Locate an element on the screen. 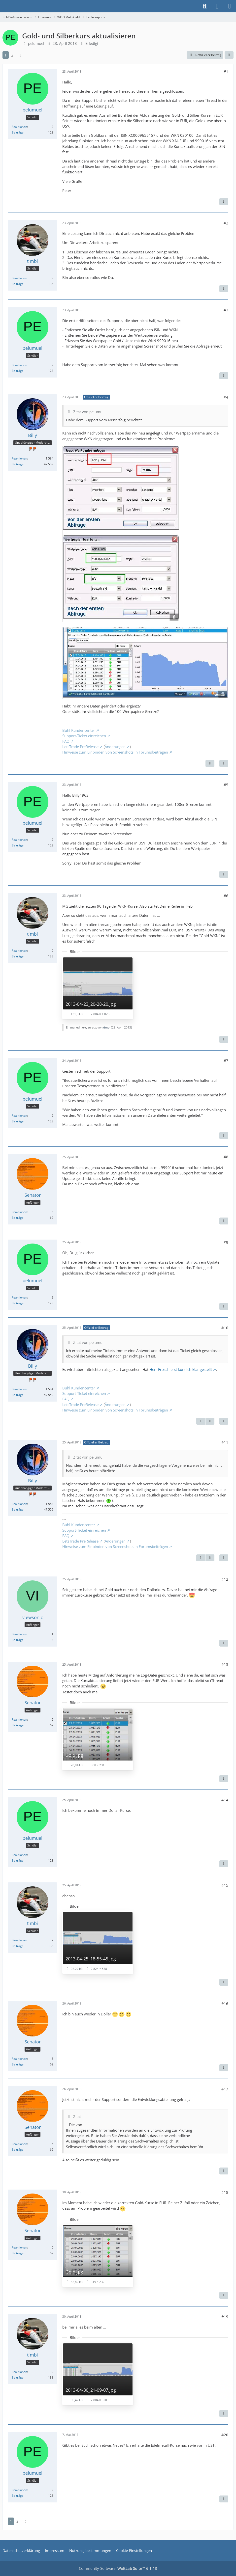  #8 [Teilen] is located at coordinates (226, 1156).